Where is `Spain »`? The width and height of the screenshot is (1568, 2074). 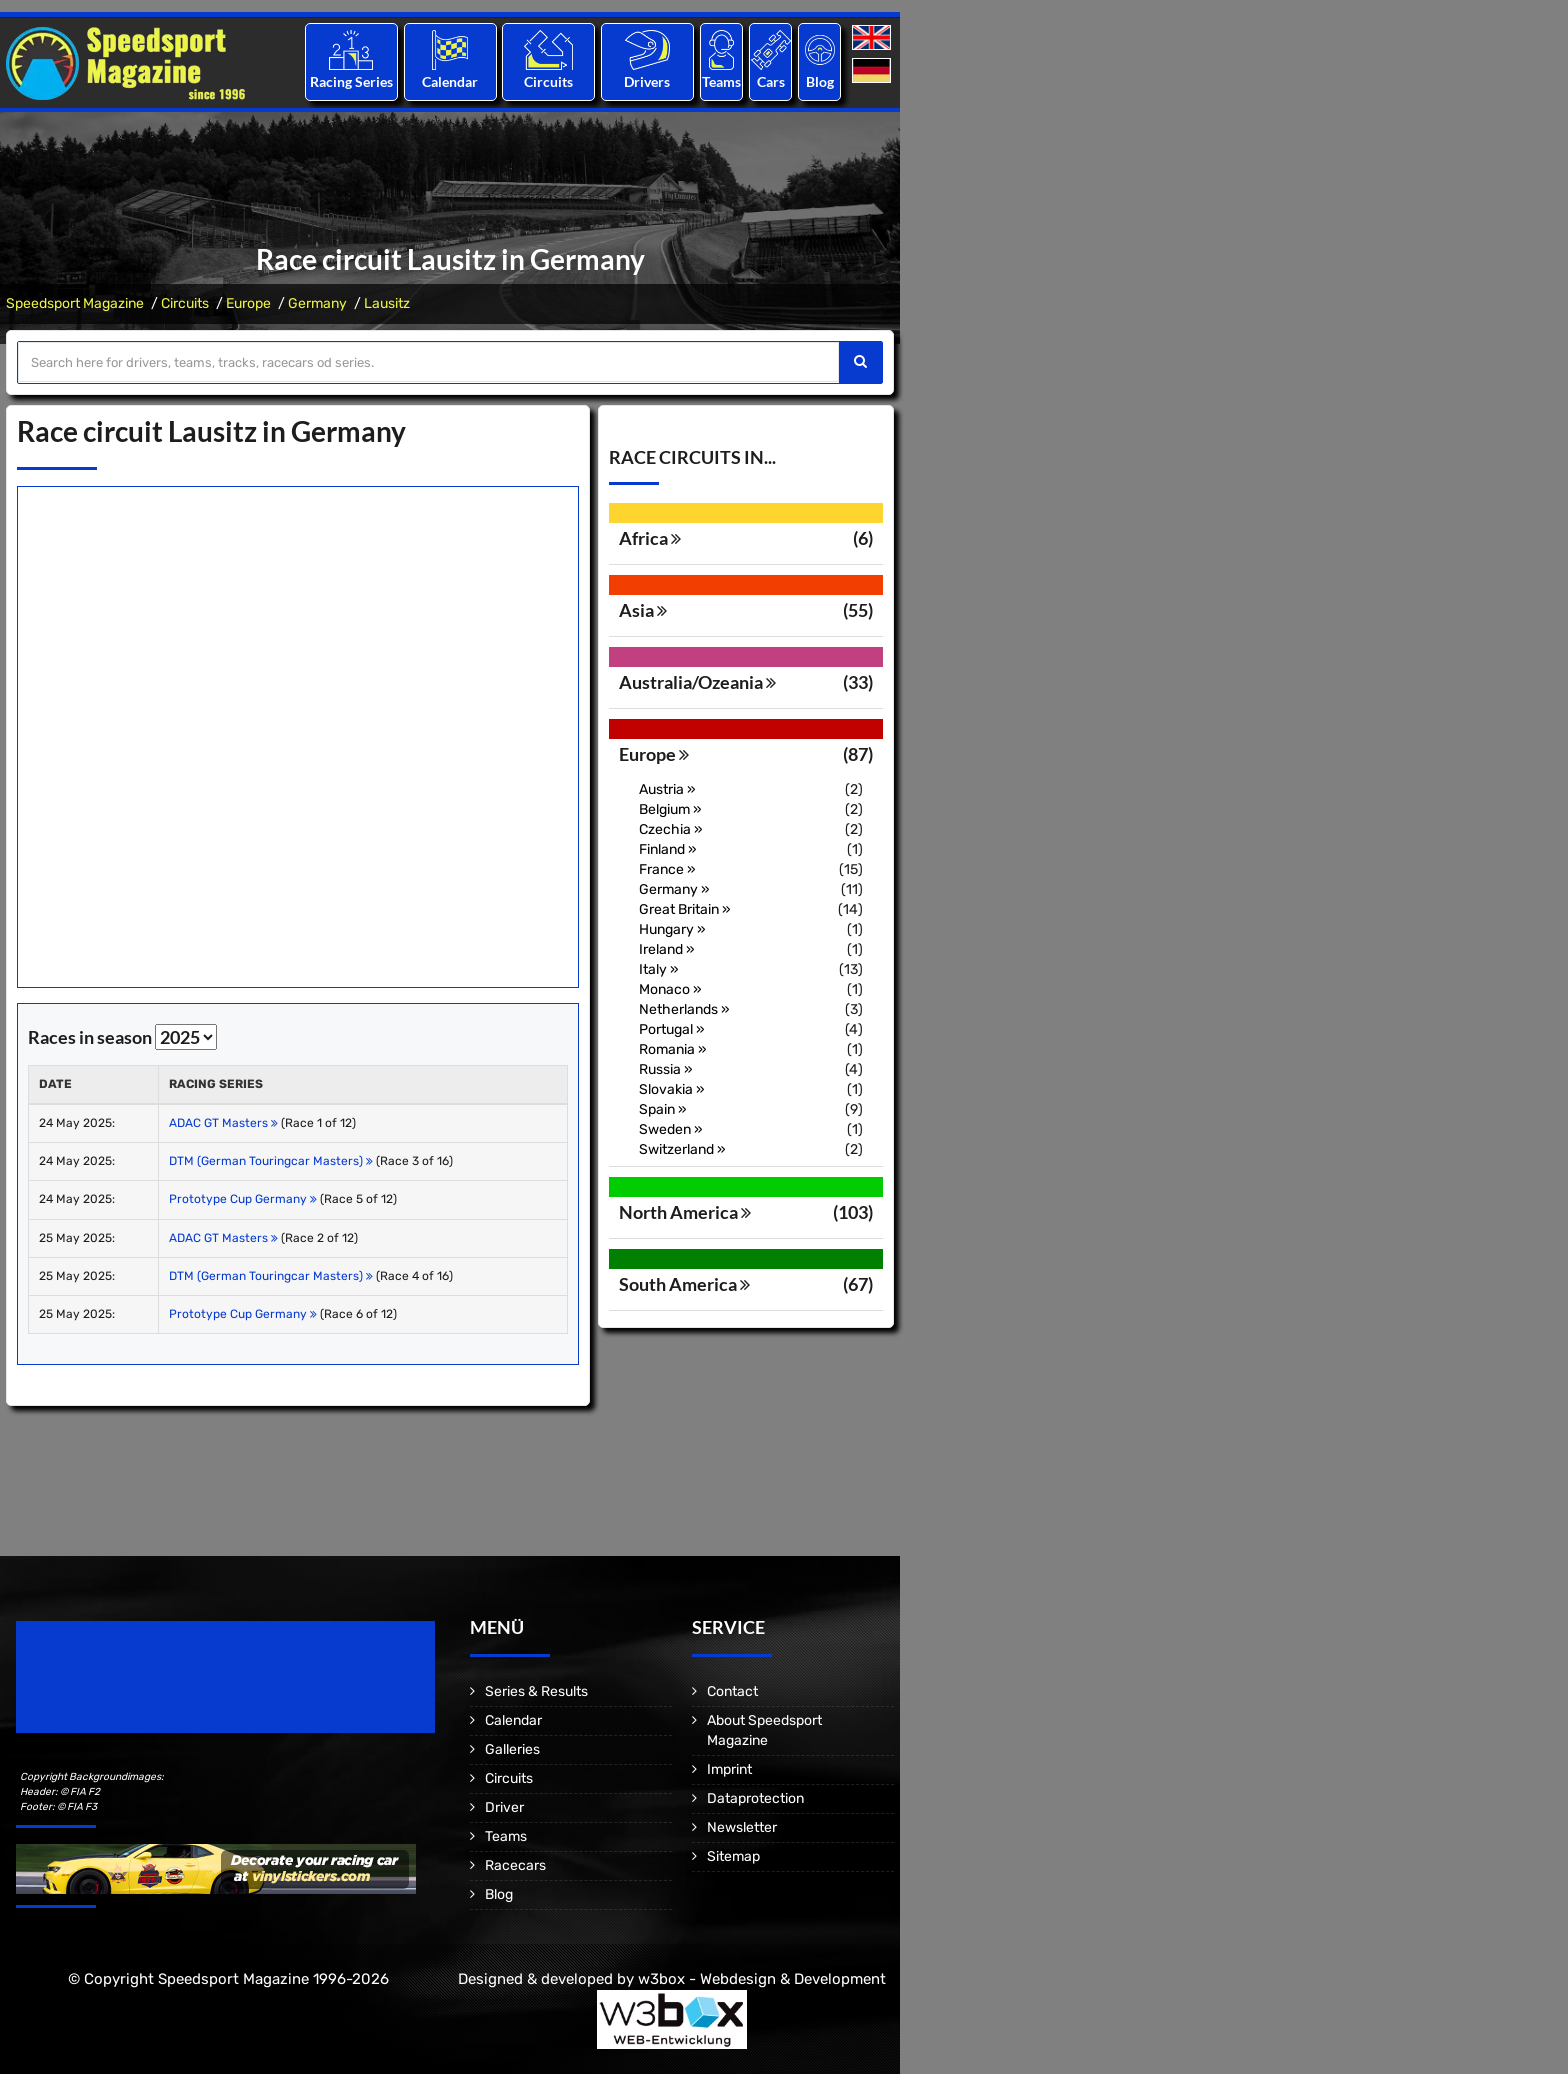 Spain » is located at coordinates (663, 1109).